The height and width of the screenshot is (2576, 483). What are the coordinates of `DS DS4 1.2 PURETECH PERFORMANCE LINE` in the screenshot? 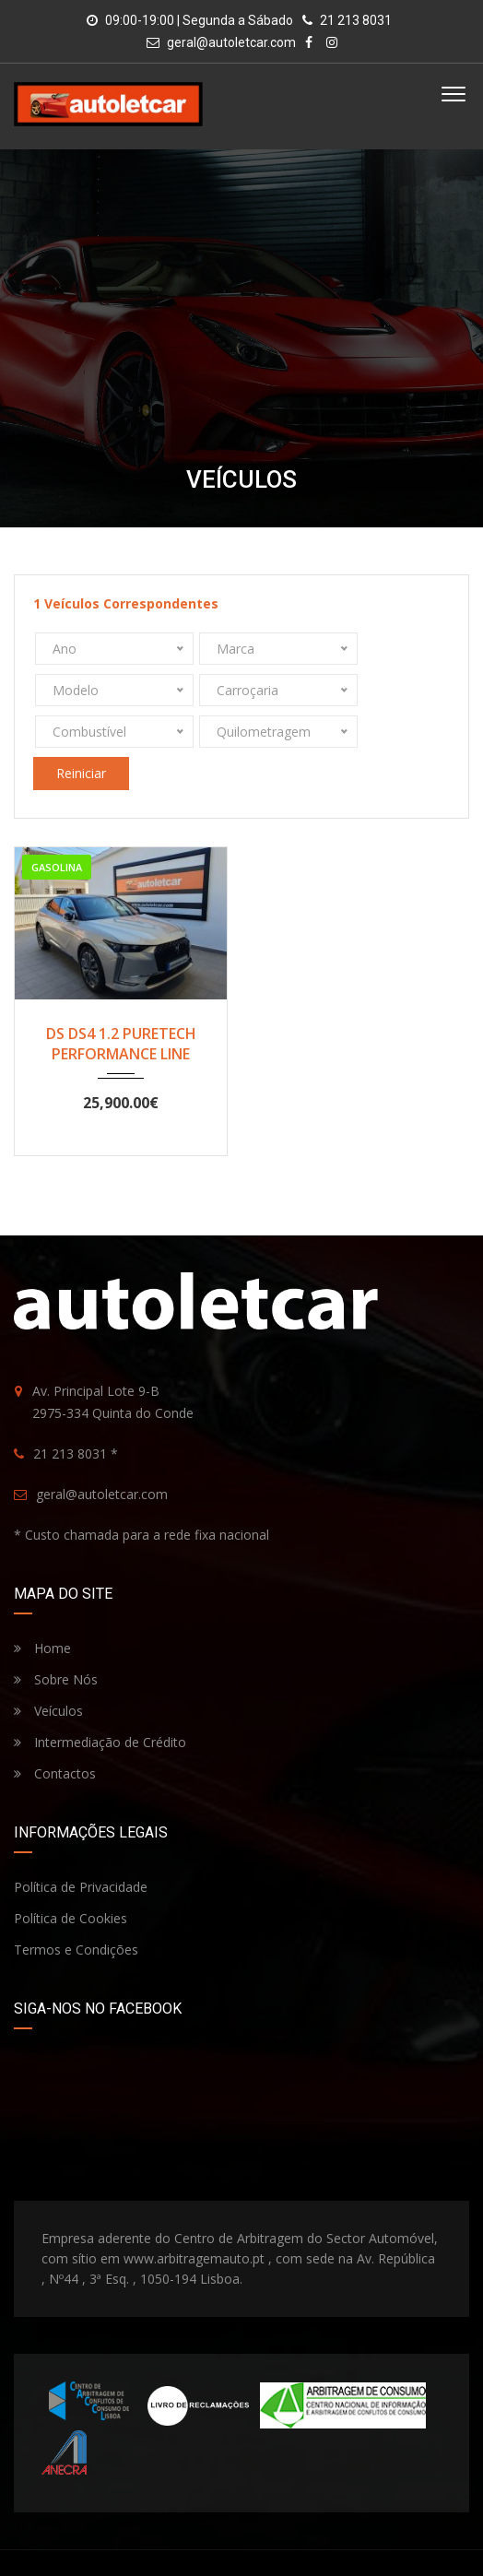 It's located at (121, 1002).